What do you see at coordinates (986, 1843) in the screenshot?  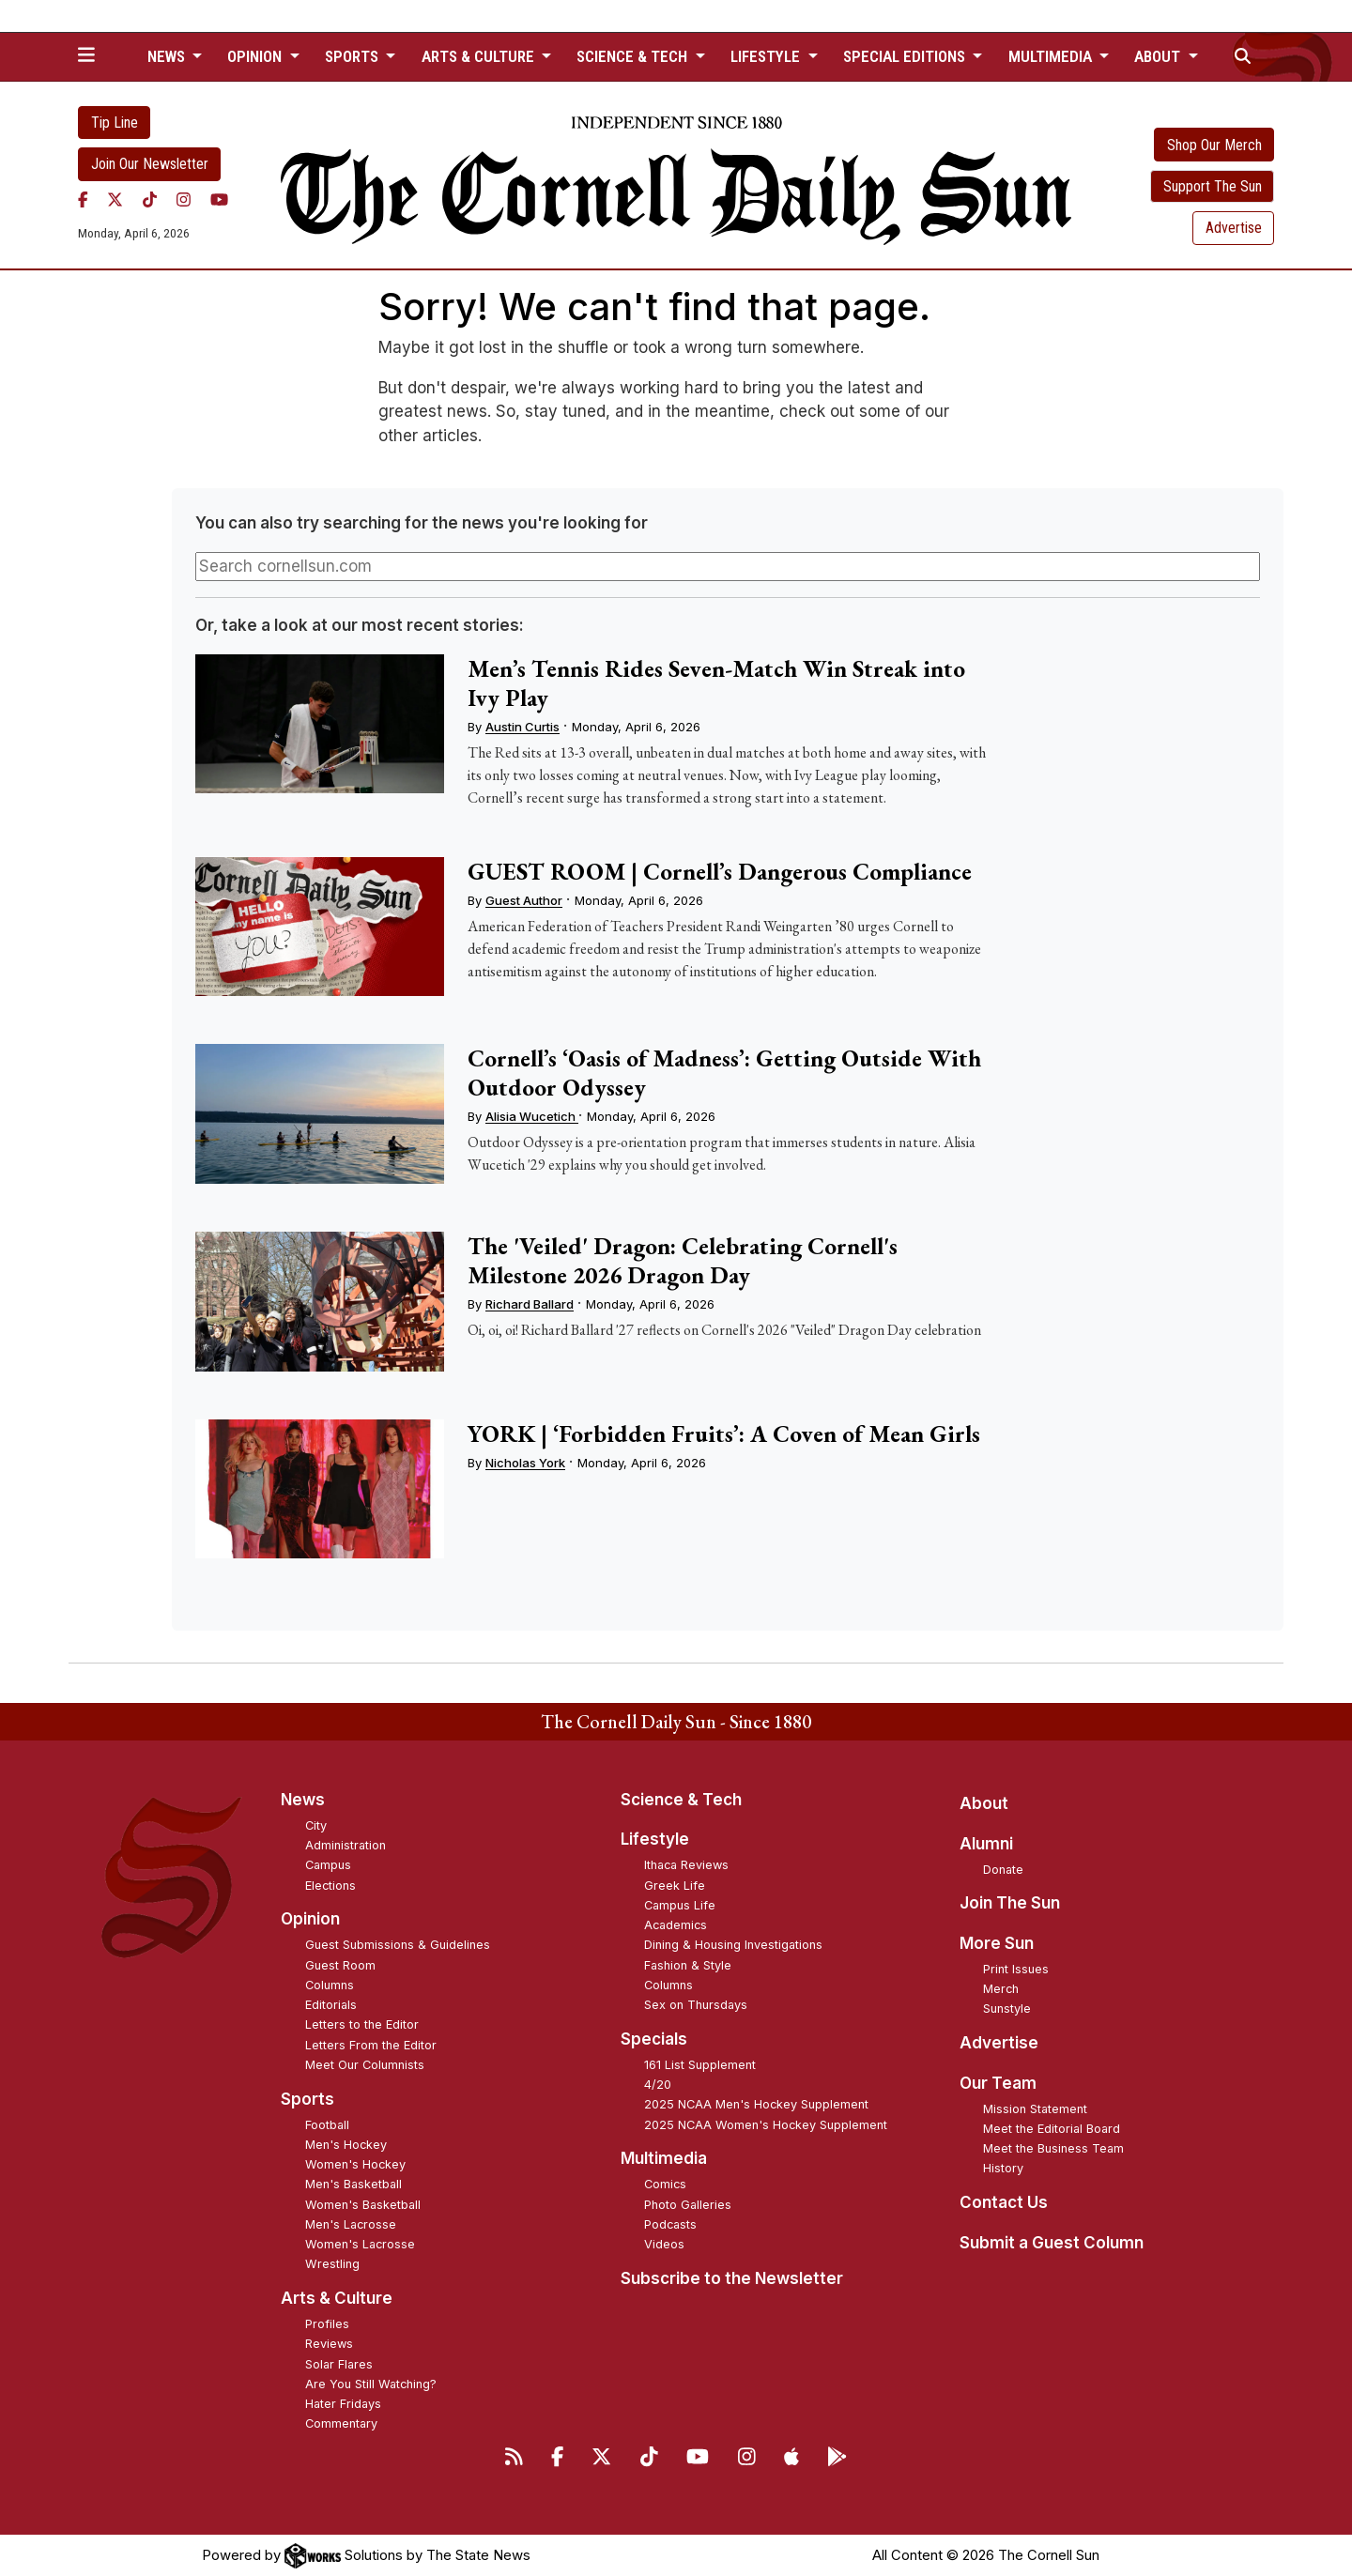 I see `Alumni` at bounding box center [986, 1843].